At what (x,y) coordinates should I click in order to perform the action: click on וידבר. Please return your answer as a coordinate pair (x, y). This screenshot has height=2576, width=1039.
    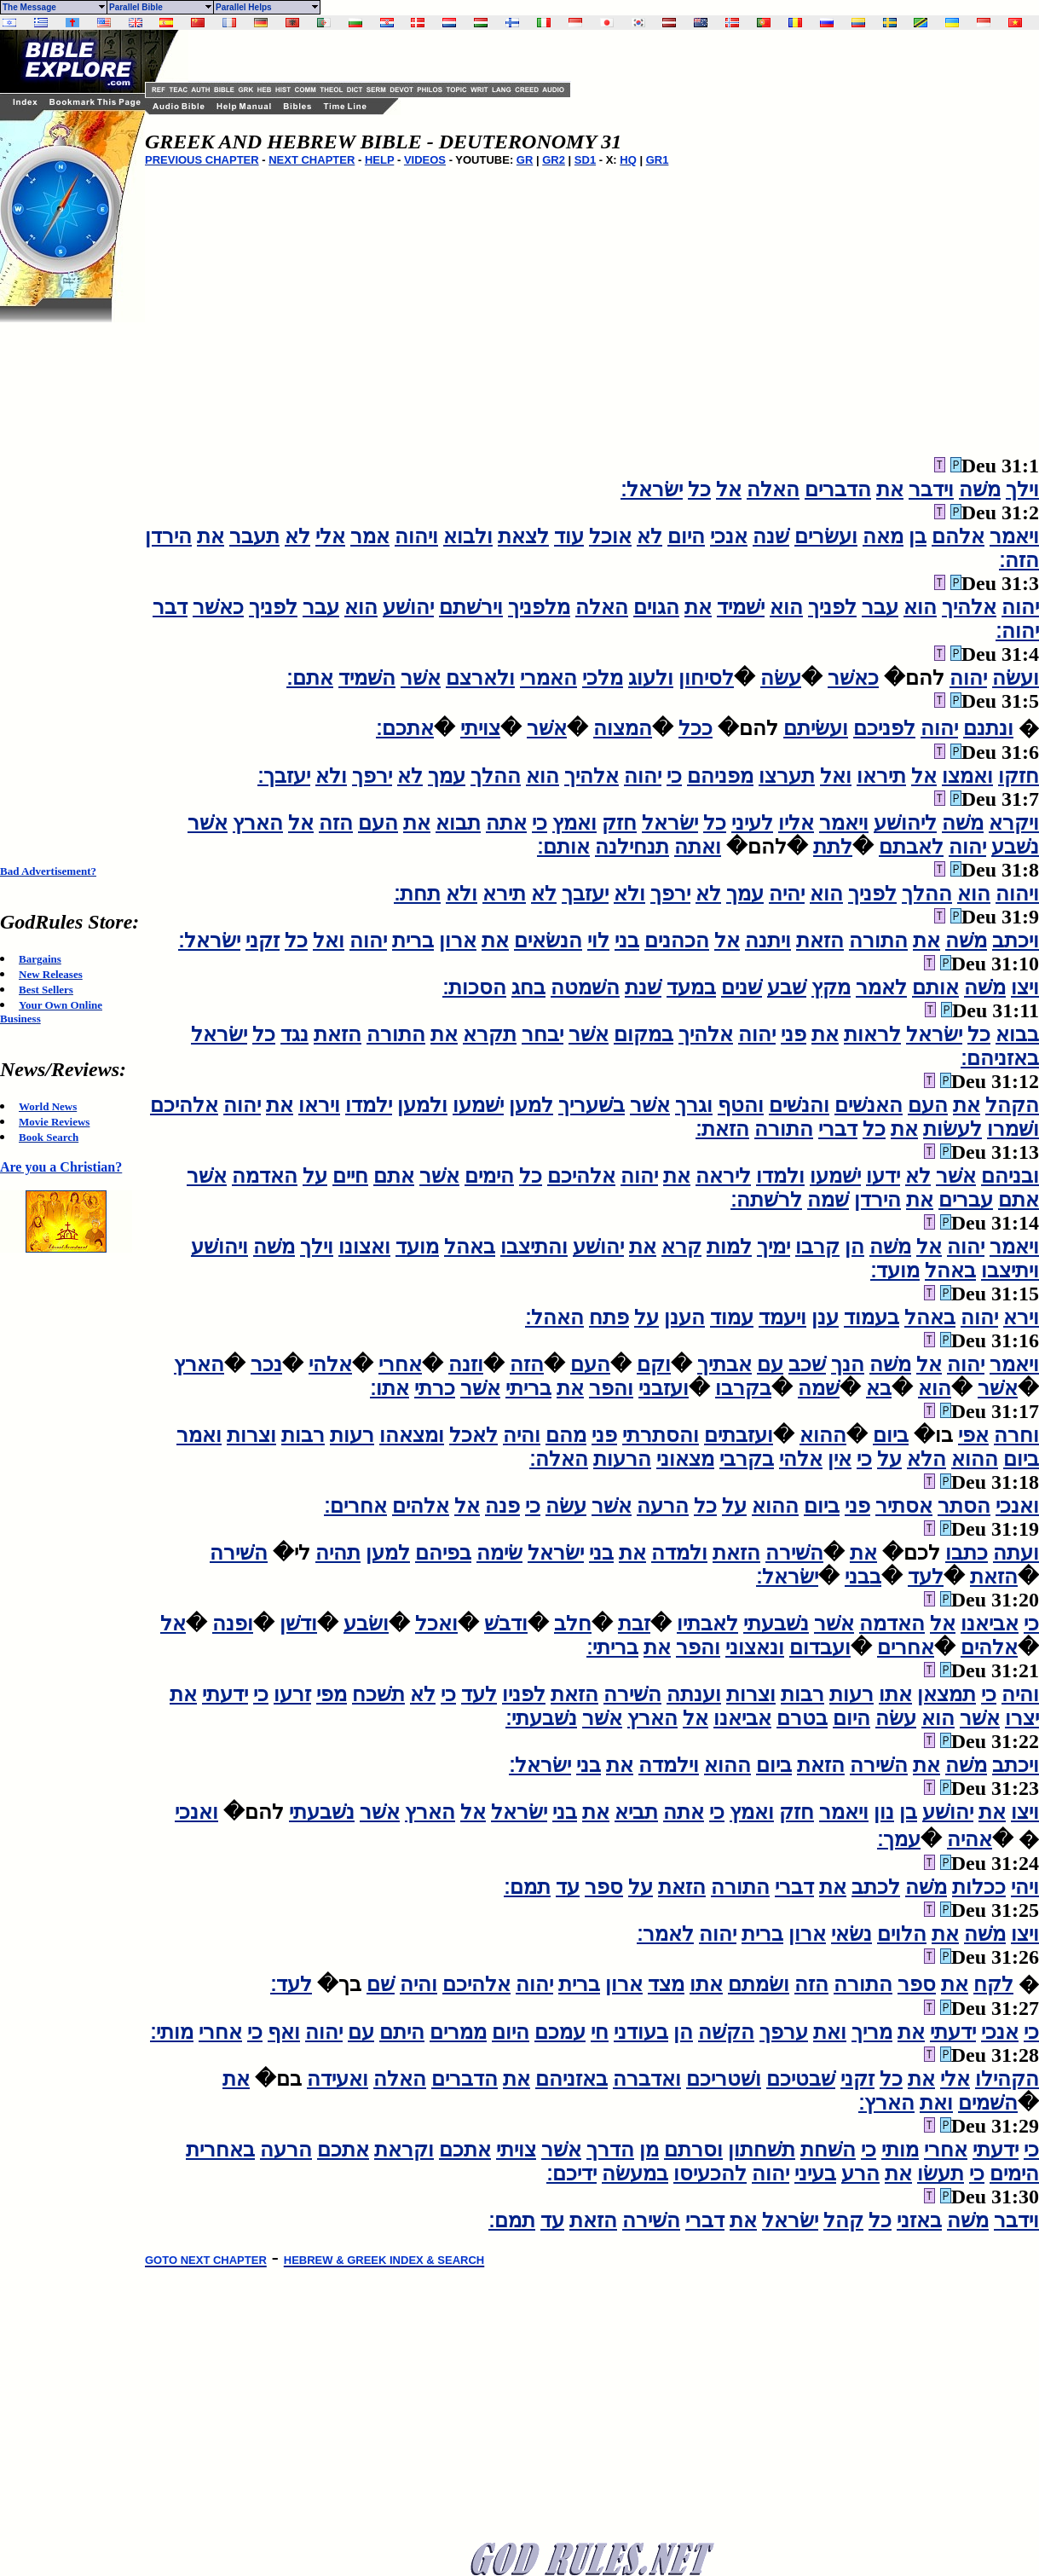
    Looking at the image, I should click on (931, 489).